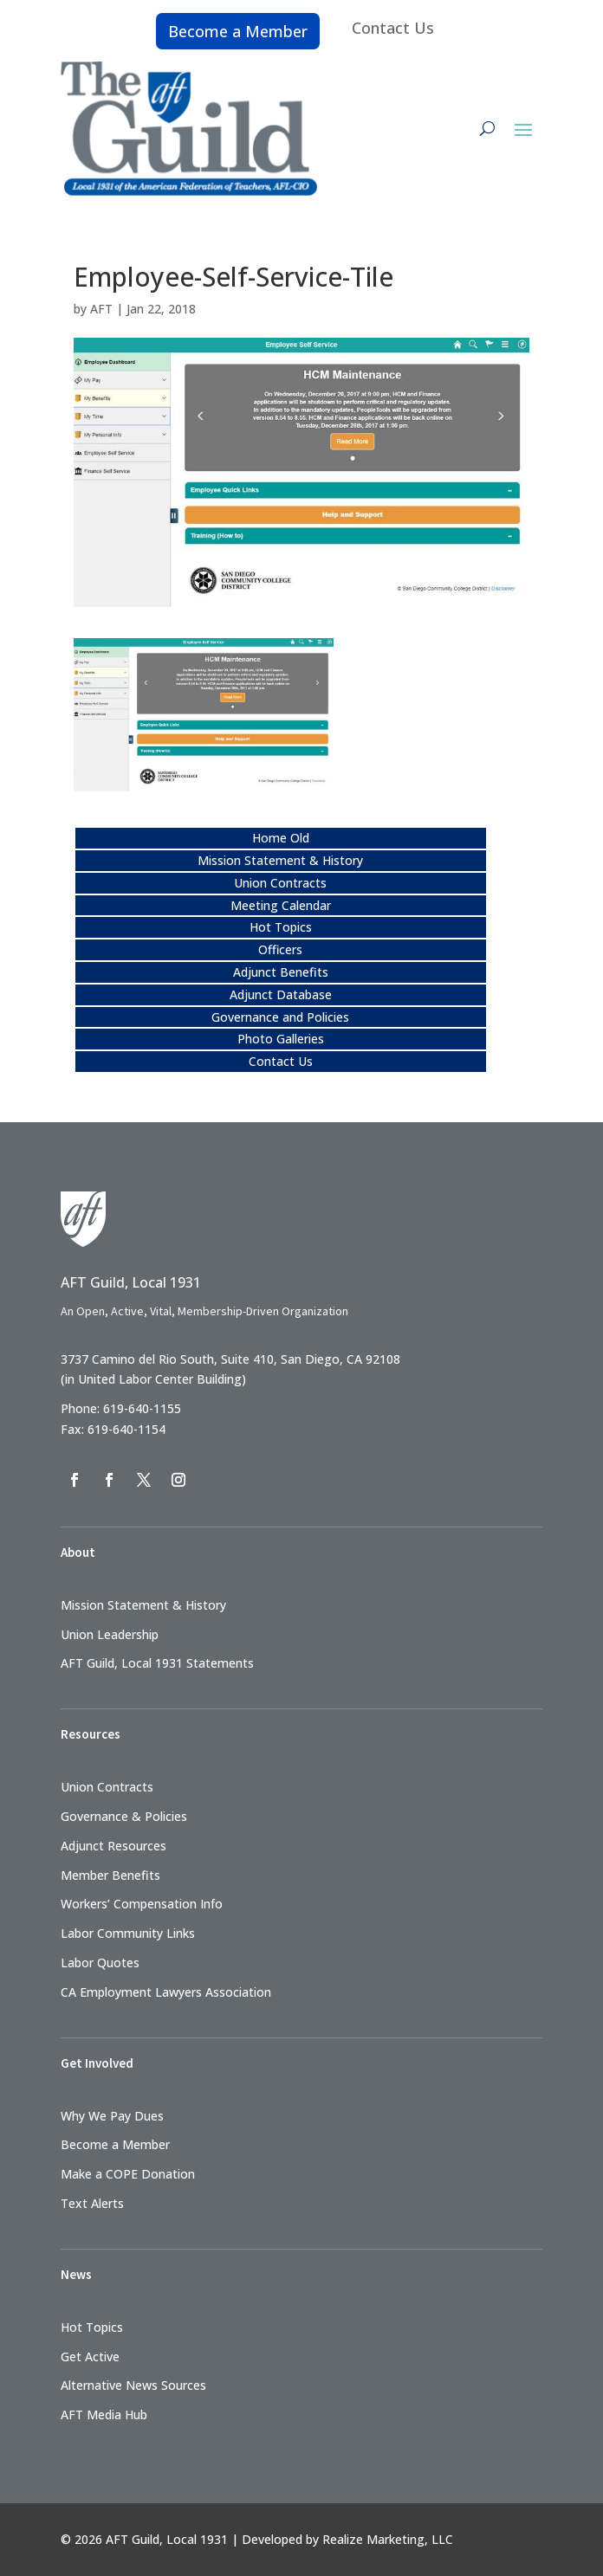 The image size is (603, 2576). I want to click on Labor Quotes, so click(100, 1962).